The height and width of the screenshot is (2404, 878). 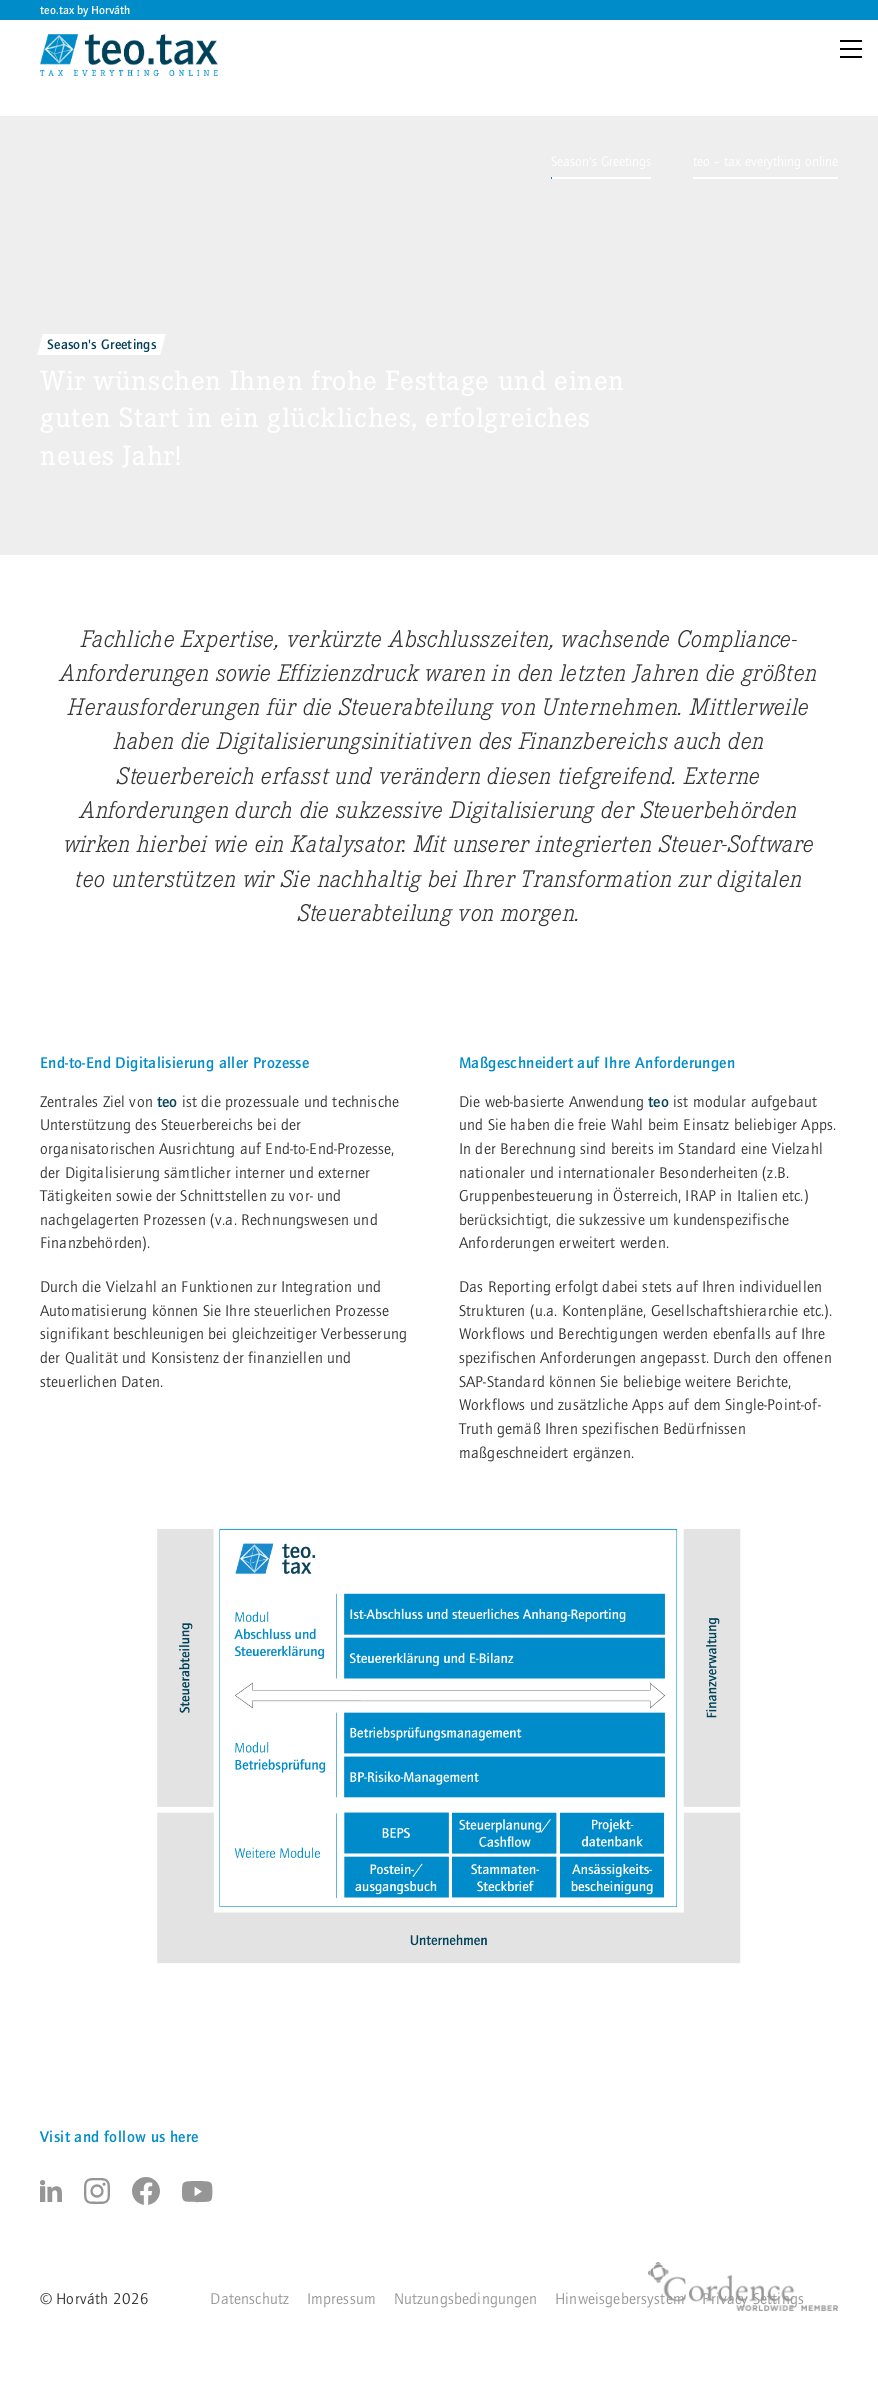 What do you see at coordinates (249, 2299) in the screenshot?
I see `Datenschutz` at bounding box center [249, 2299].